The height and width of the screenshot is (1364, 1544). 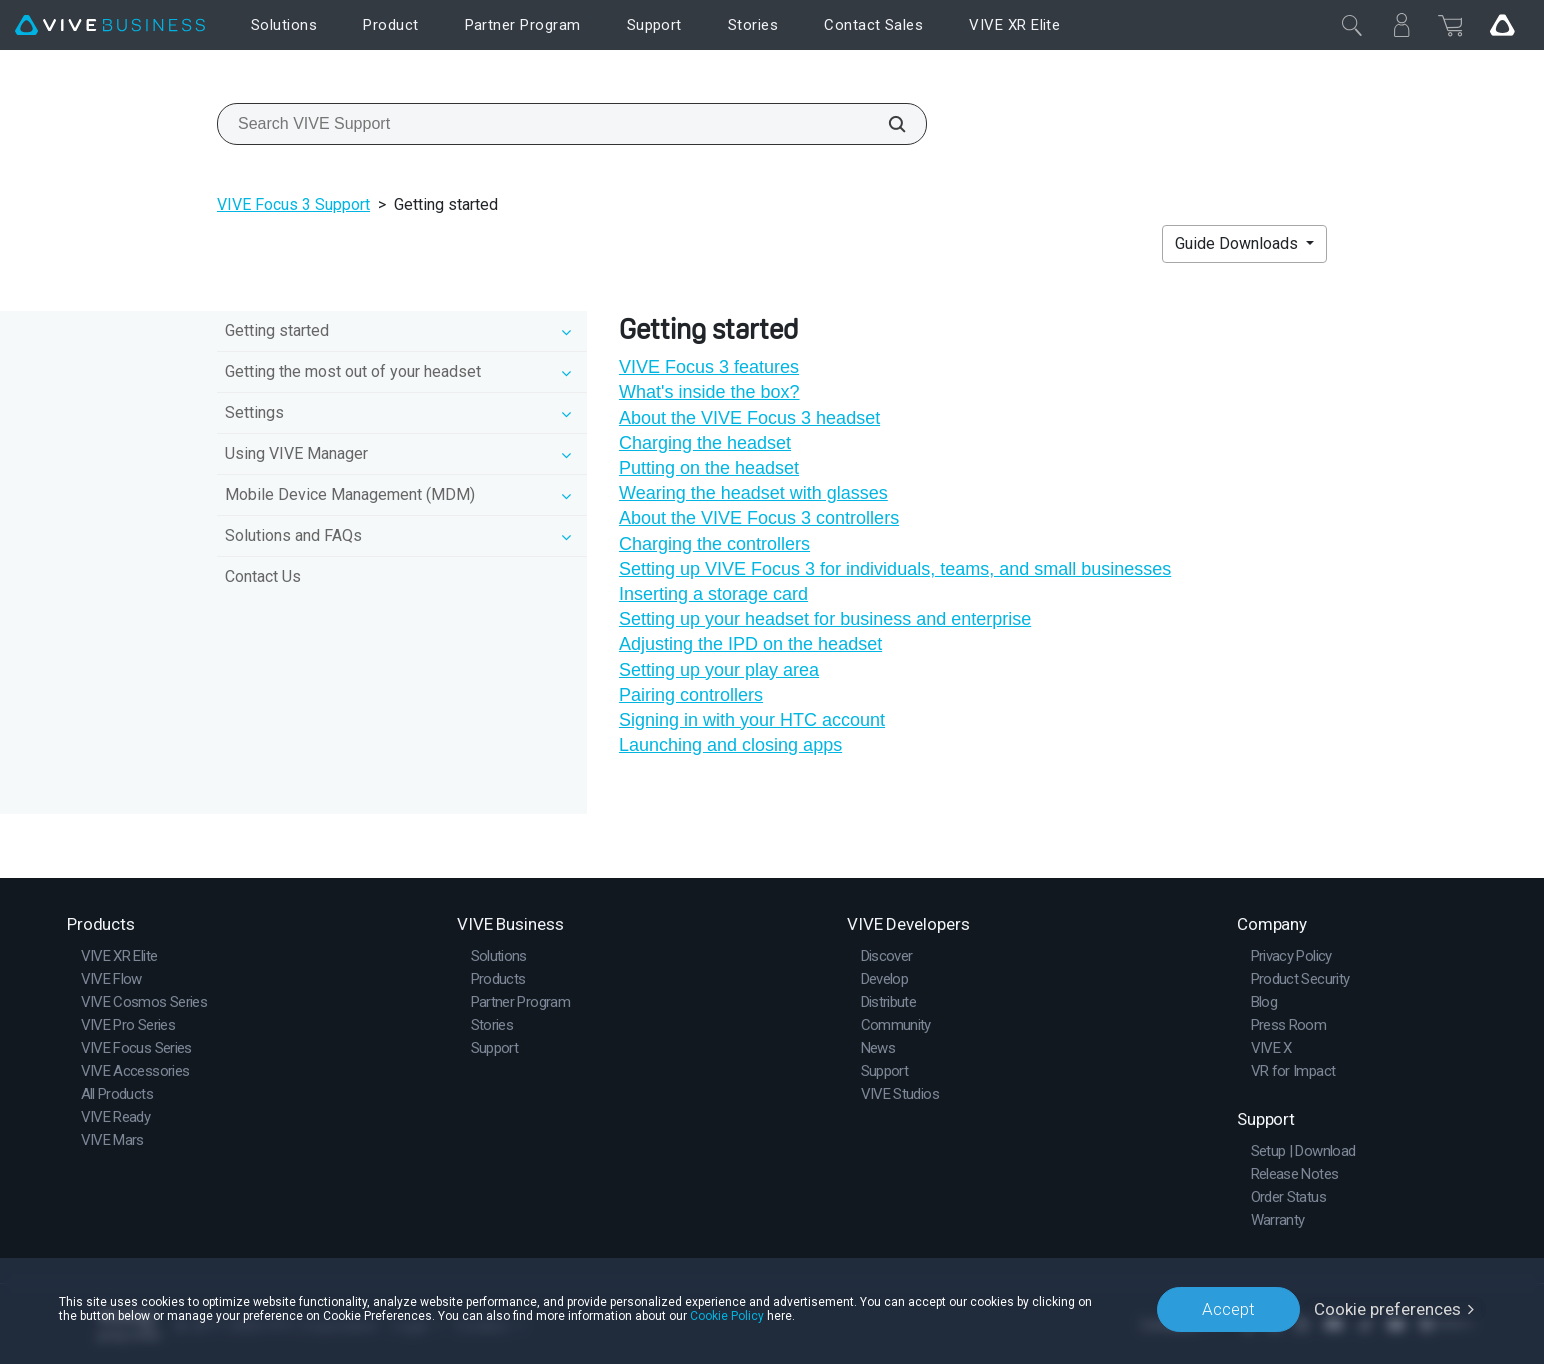 I want to click on Inserting a storage card, so click(x=713, y=594).